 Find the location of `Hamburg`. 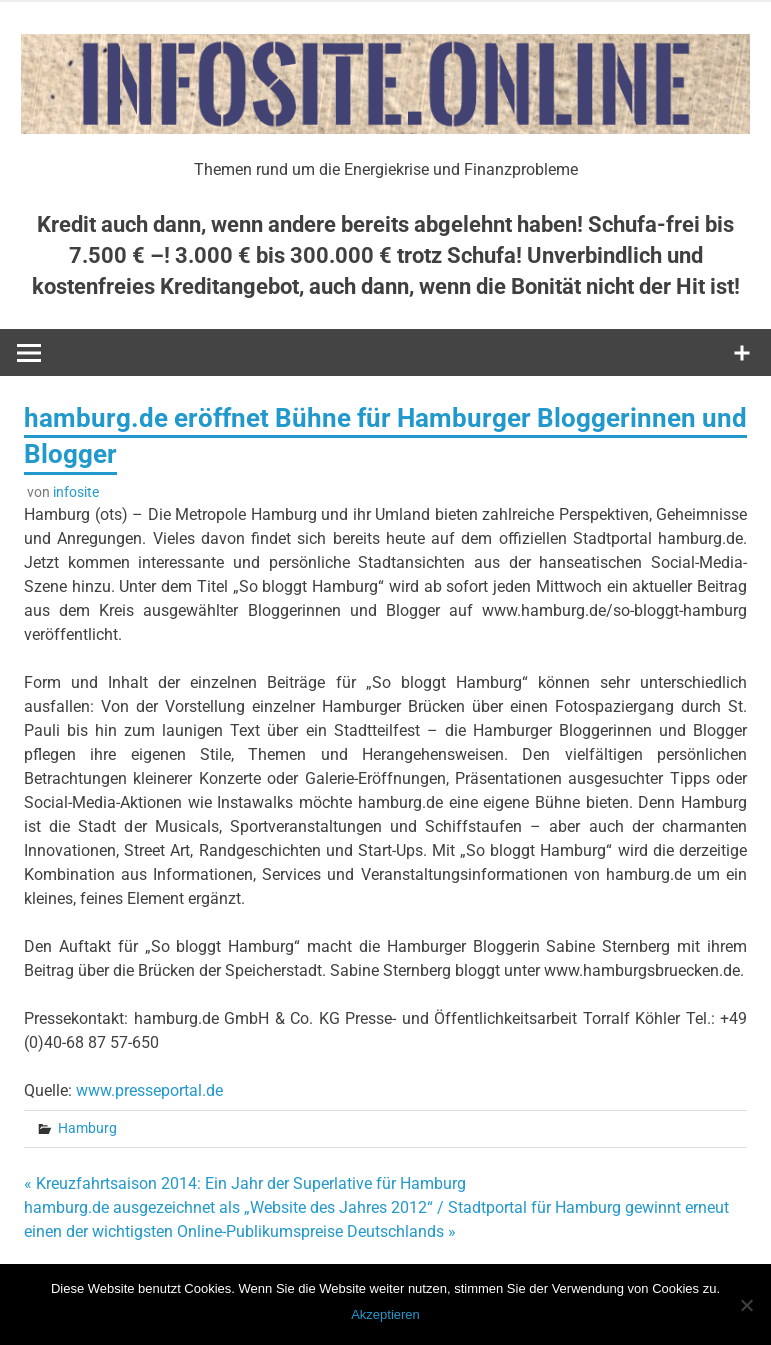

Hamburg is located at coordinates (87, 1128).